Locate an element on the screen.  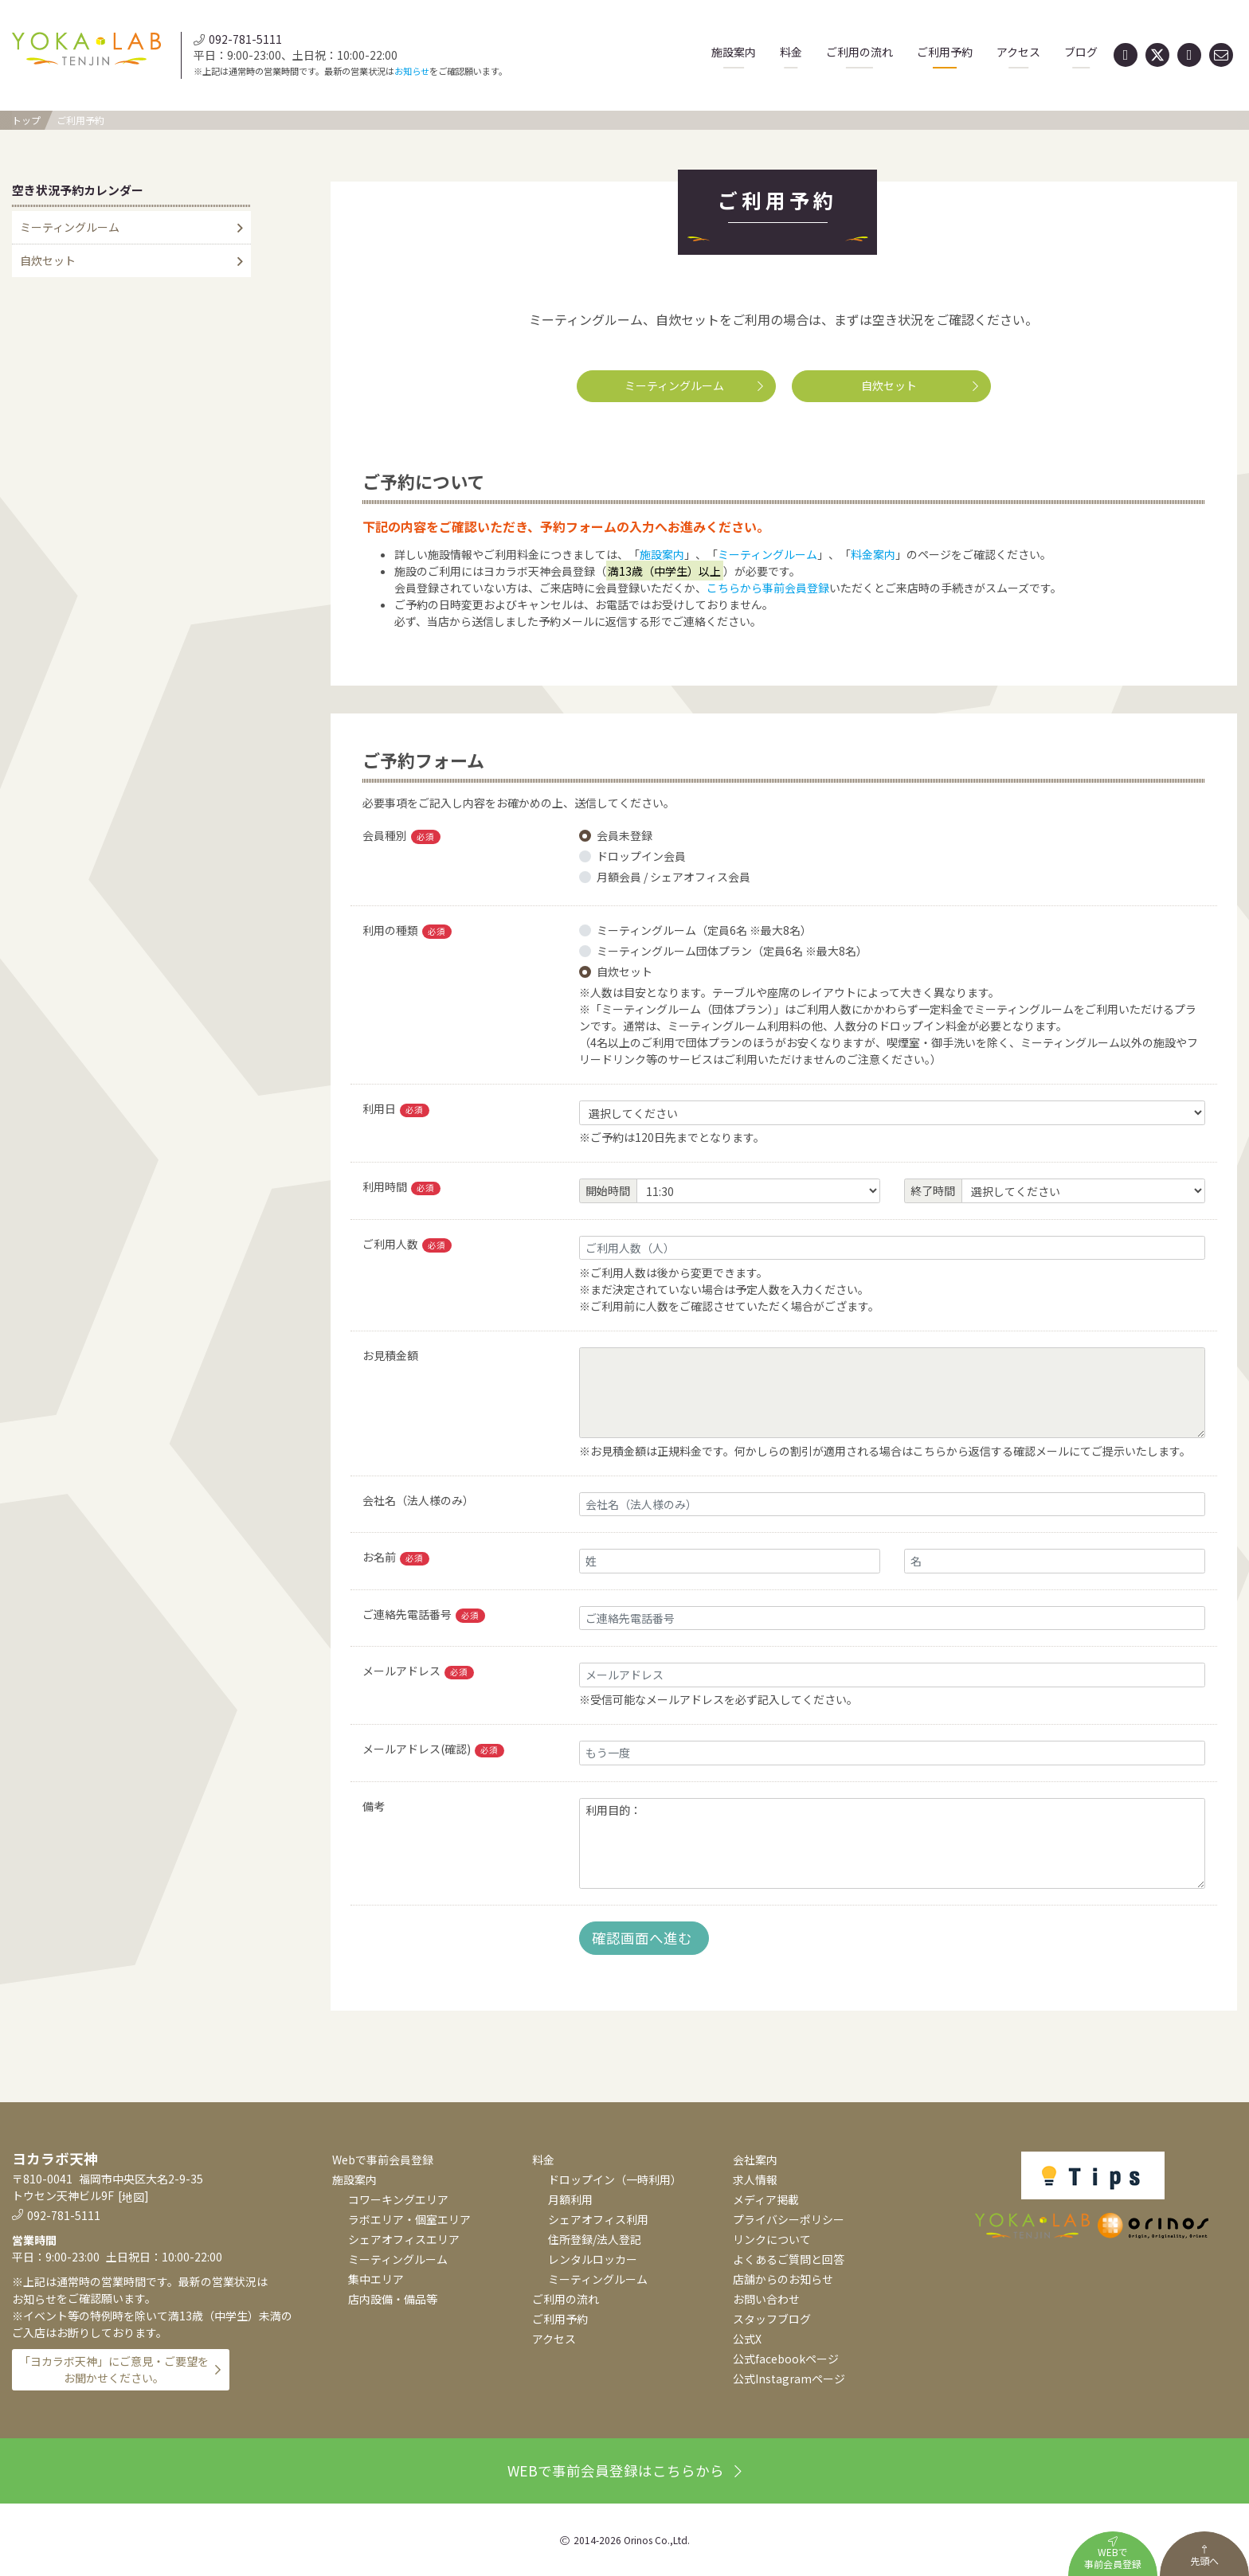
ブログ is located at coordinates (1081, 52).